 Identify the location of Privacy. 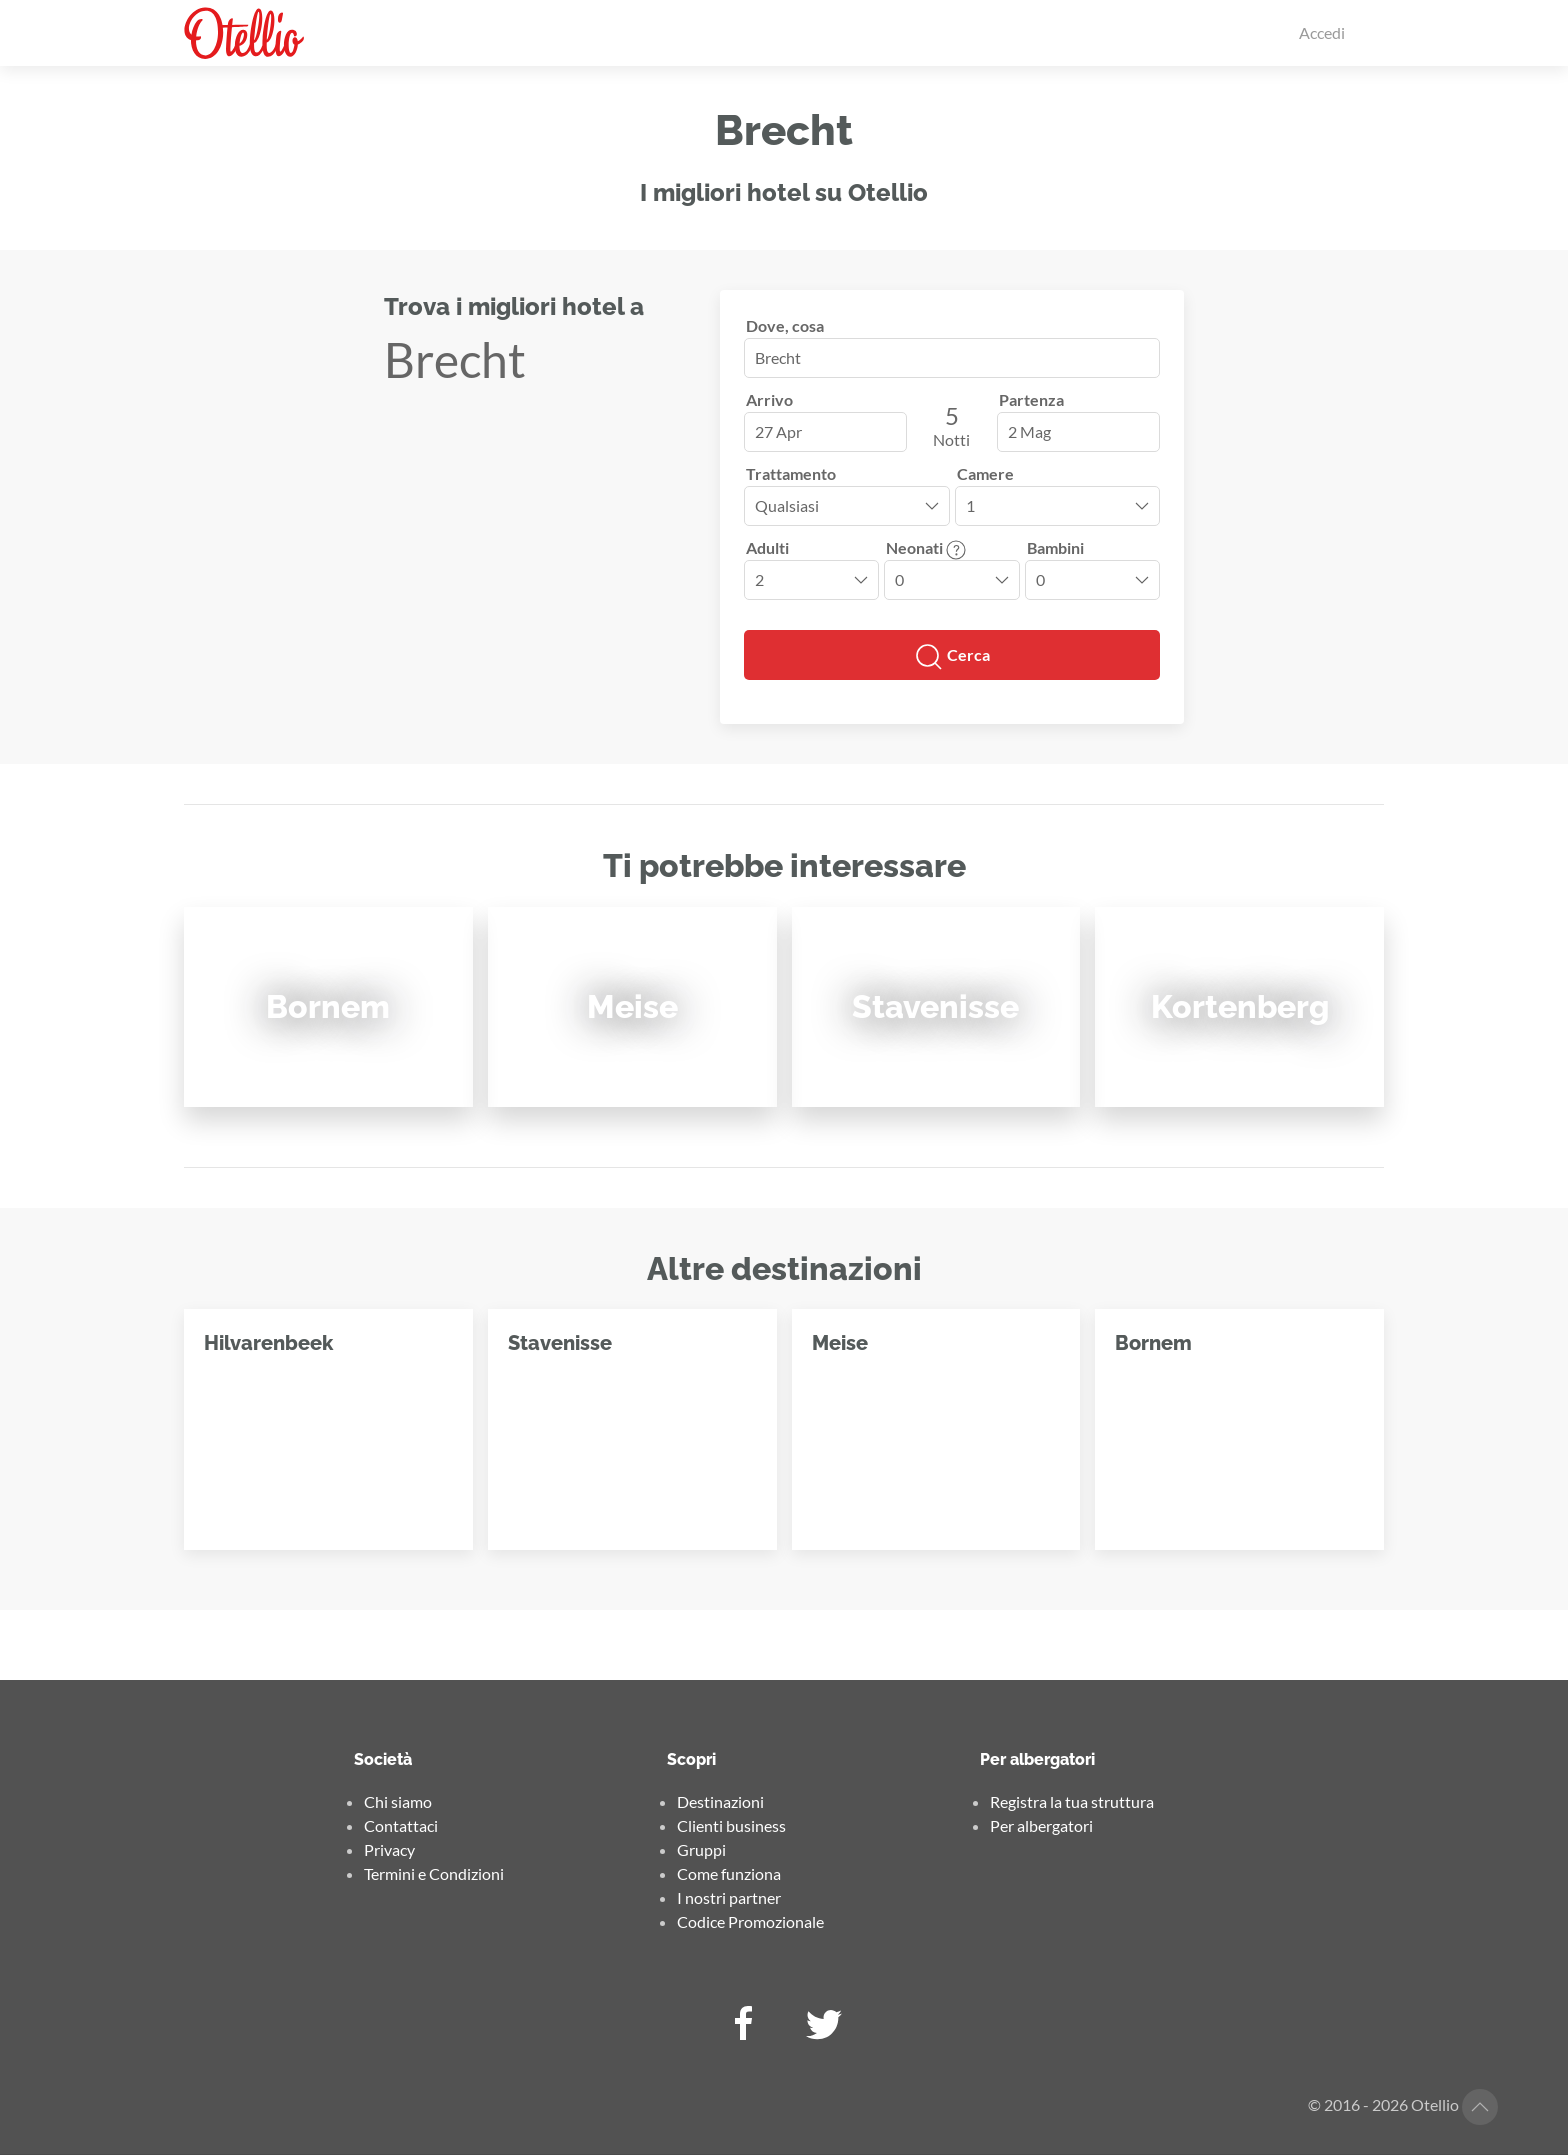
(389, 1849).